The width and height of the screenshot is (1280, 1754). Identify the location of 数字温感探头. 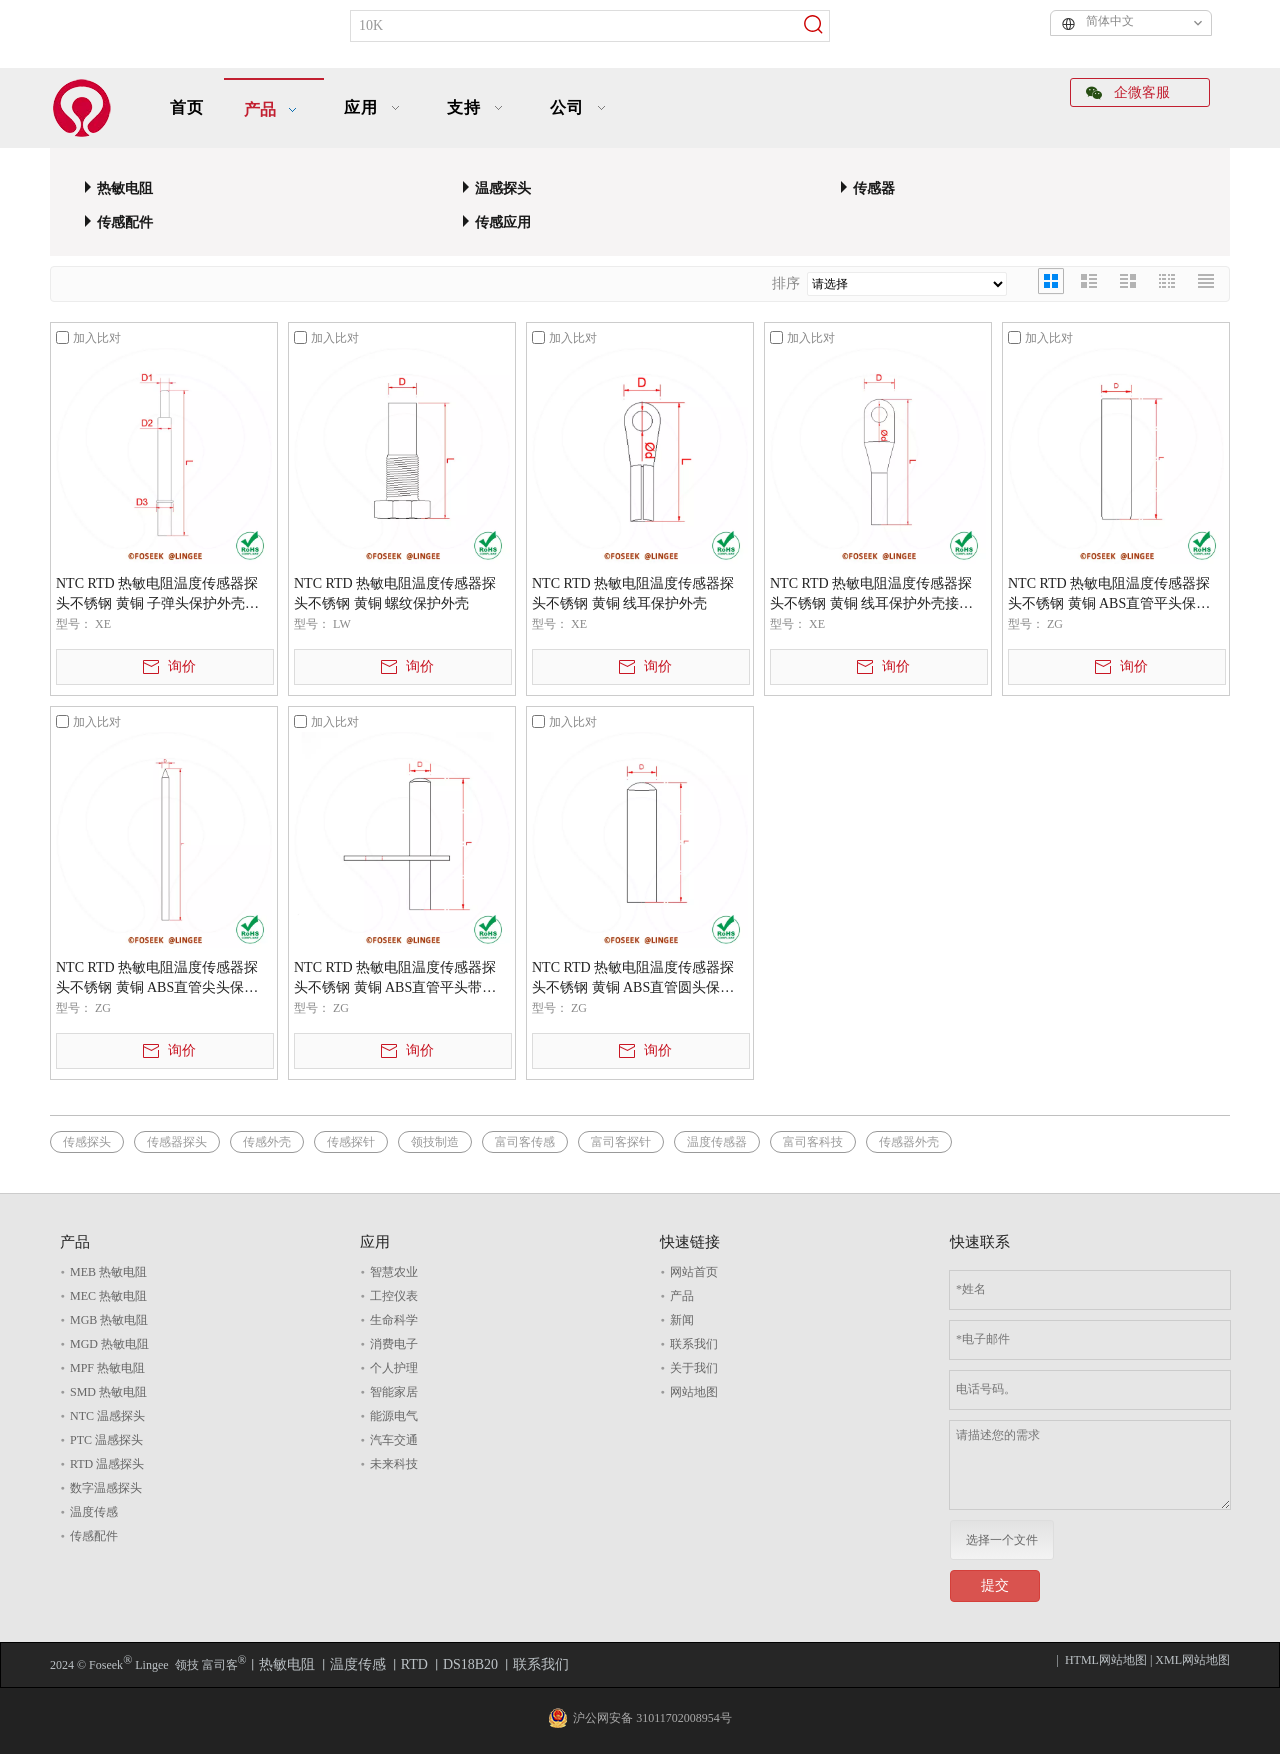
(106, 1488).